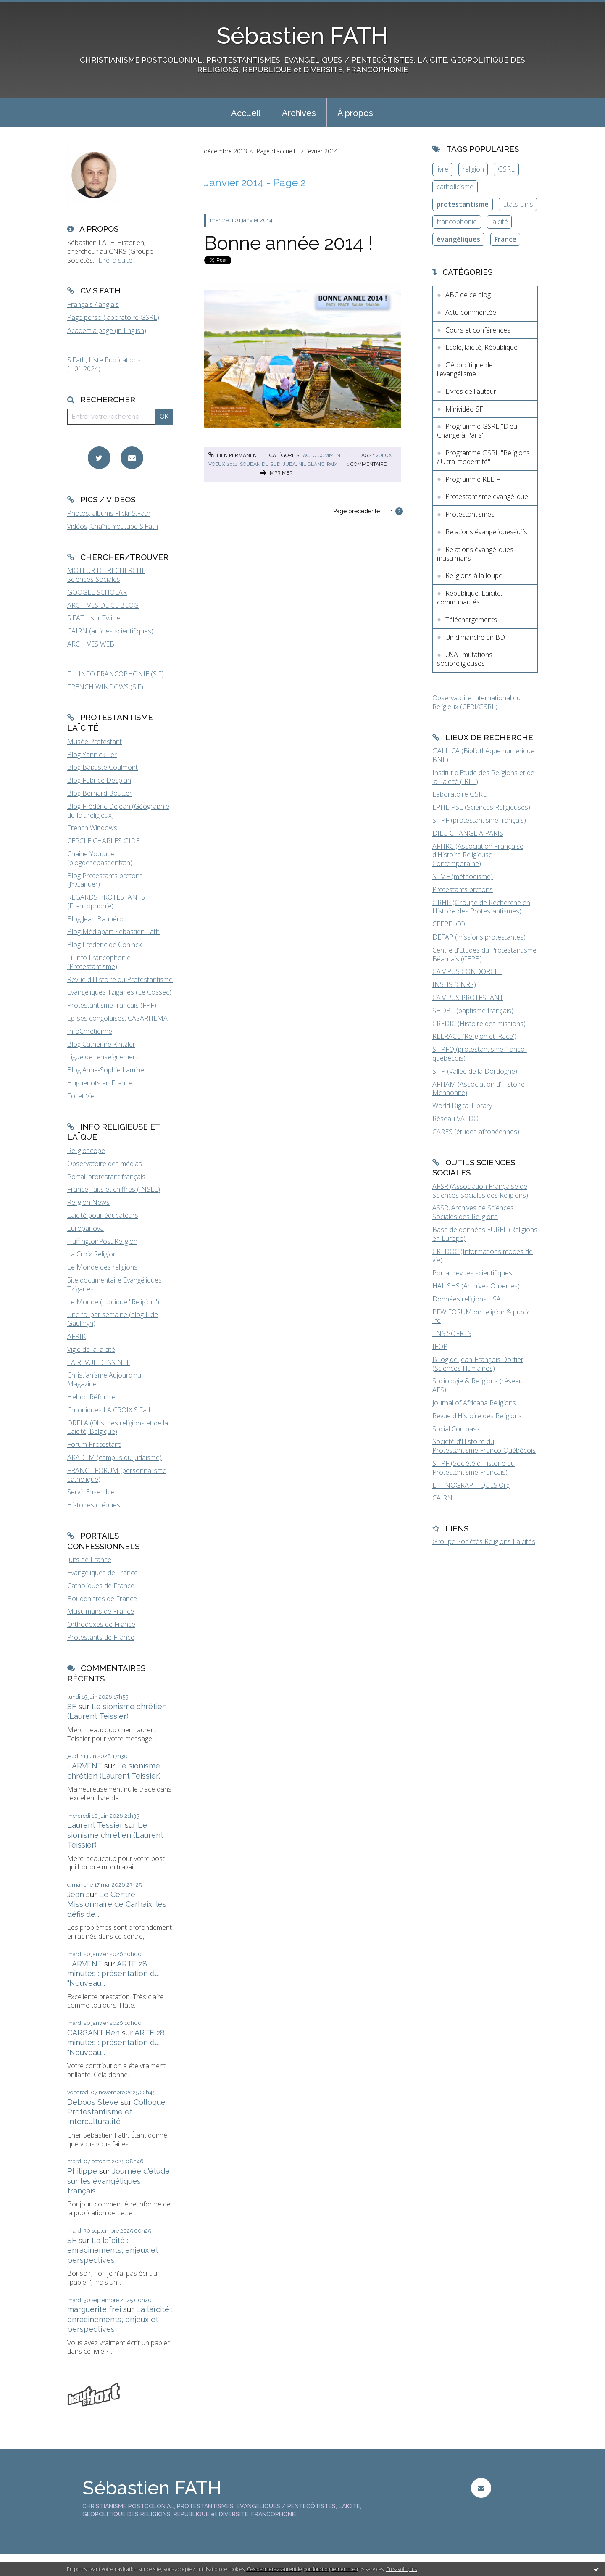 This screenshot has height=2576, width=605. Describe the element at coordinates (116, 1904) in the screenshot. I see `Le Centre Missionnaire de Carhaix, les défis de...` at that location.